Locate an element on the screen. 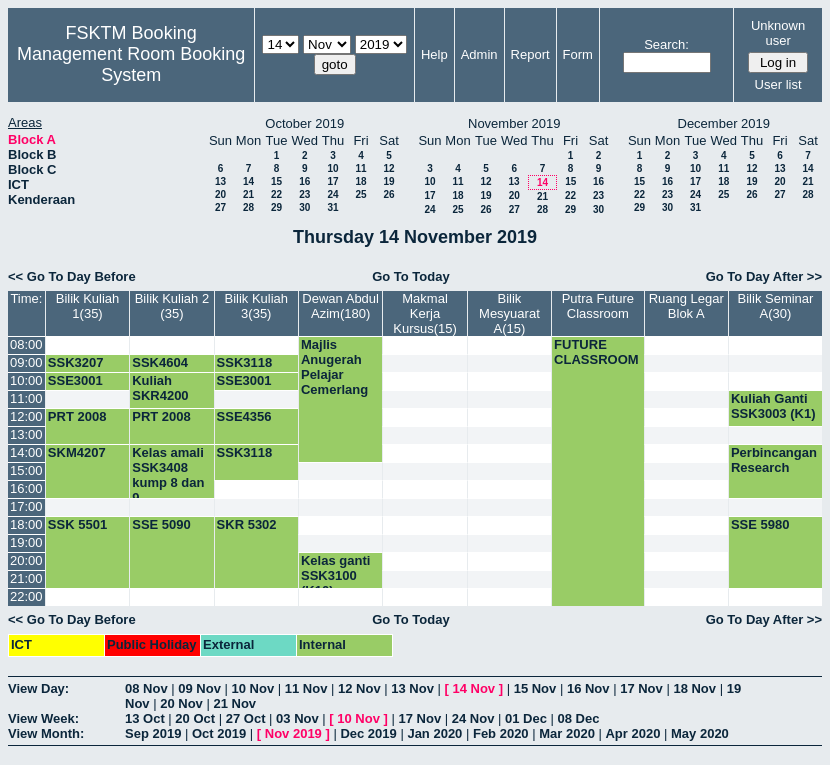 The height and width of the screenshot is (765, 830). 08 Nov is located at coordinates (146, 688).